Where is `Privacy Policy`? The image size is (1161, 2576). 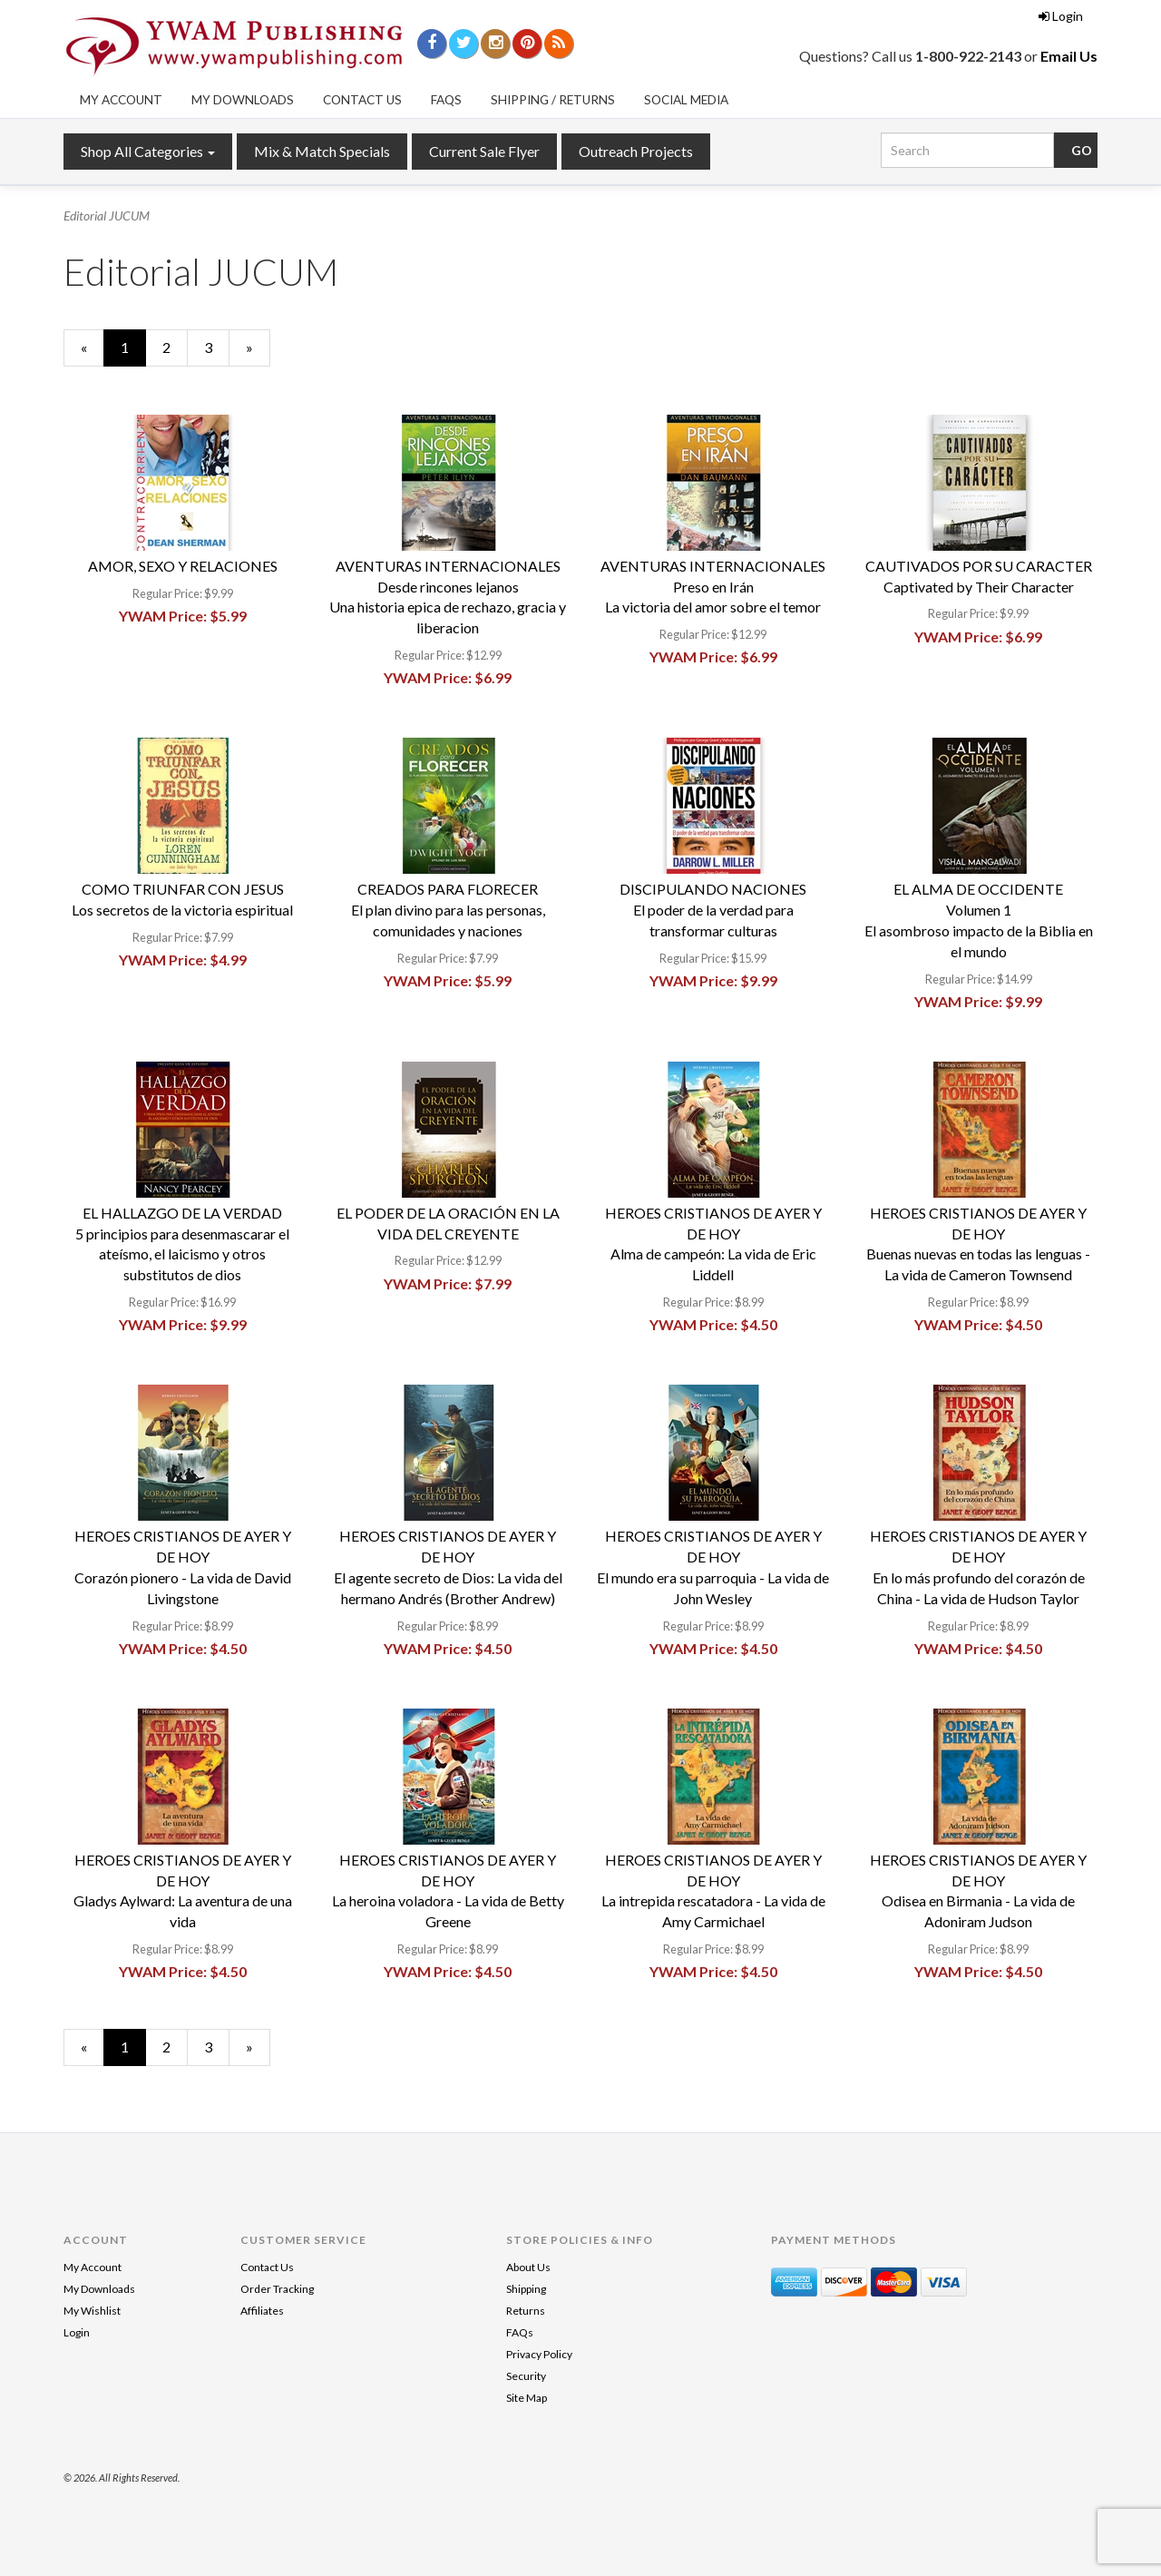
Privacy Policy is located at coordinates (539, 2354).